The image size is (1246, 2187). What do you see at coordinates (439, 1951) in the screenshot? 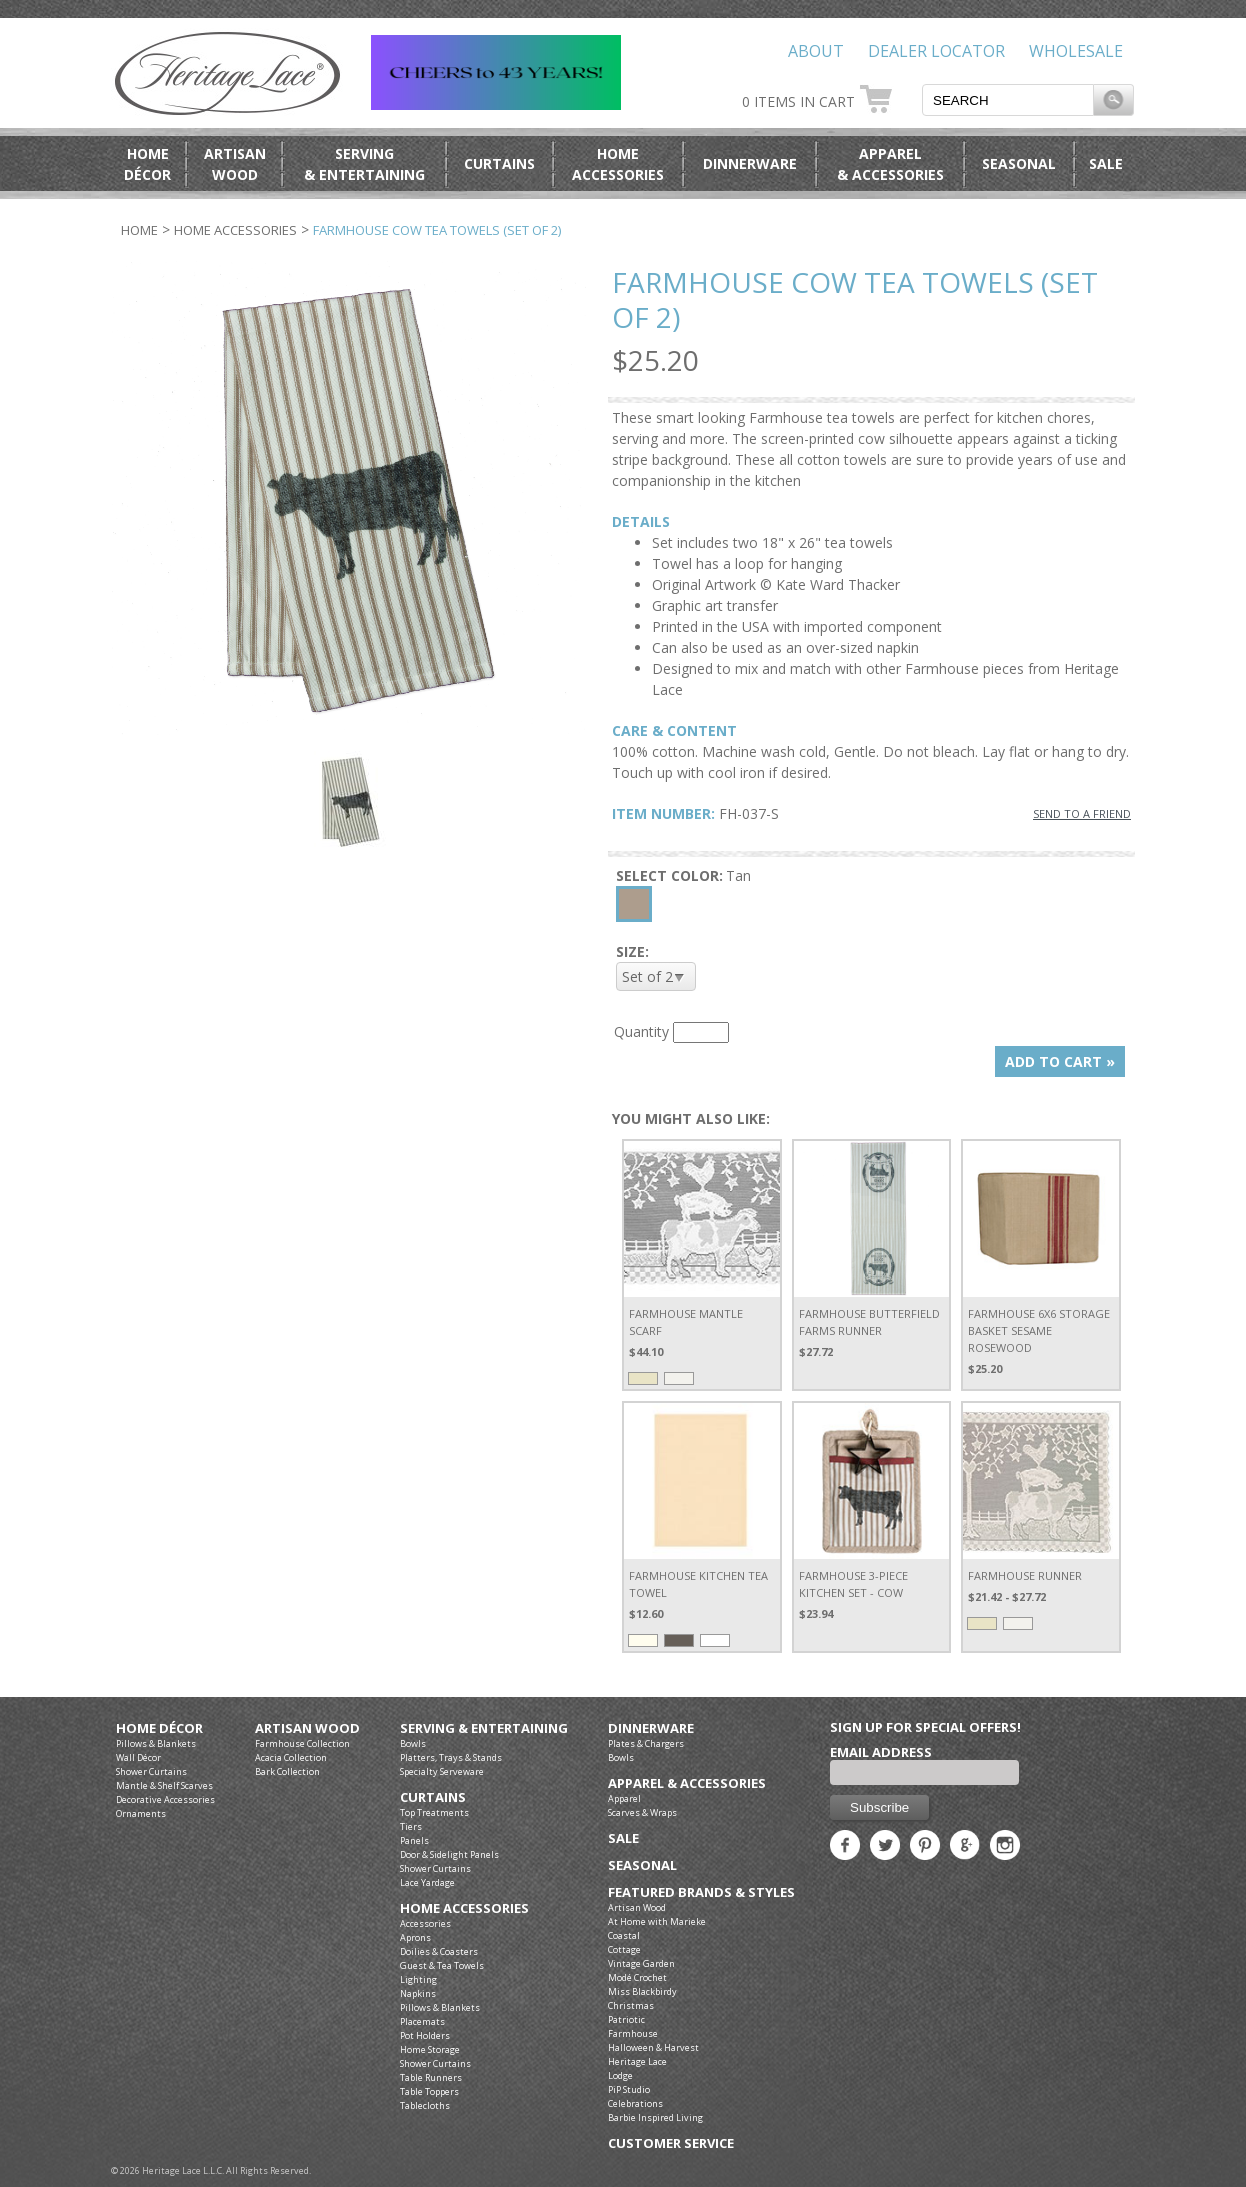
I see `Doilies & Coasters` at bounding box center [439, 1951].